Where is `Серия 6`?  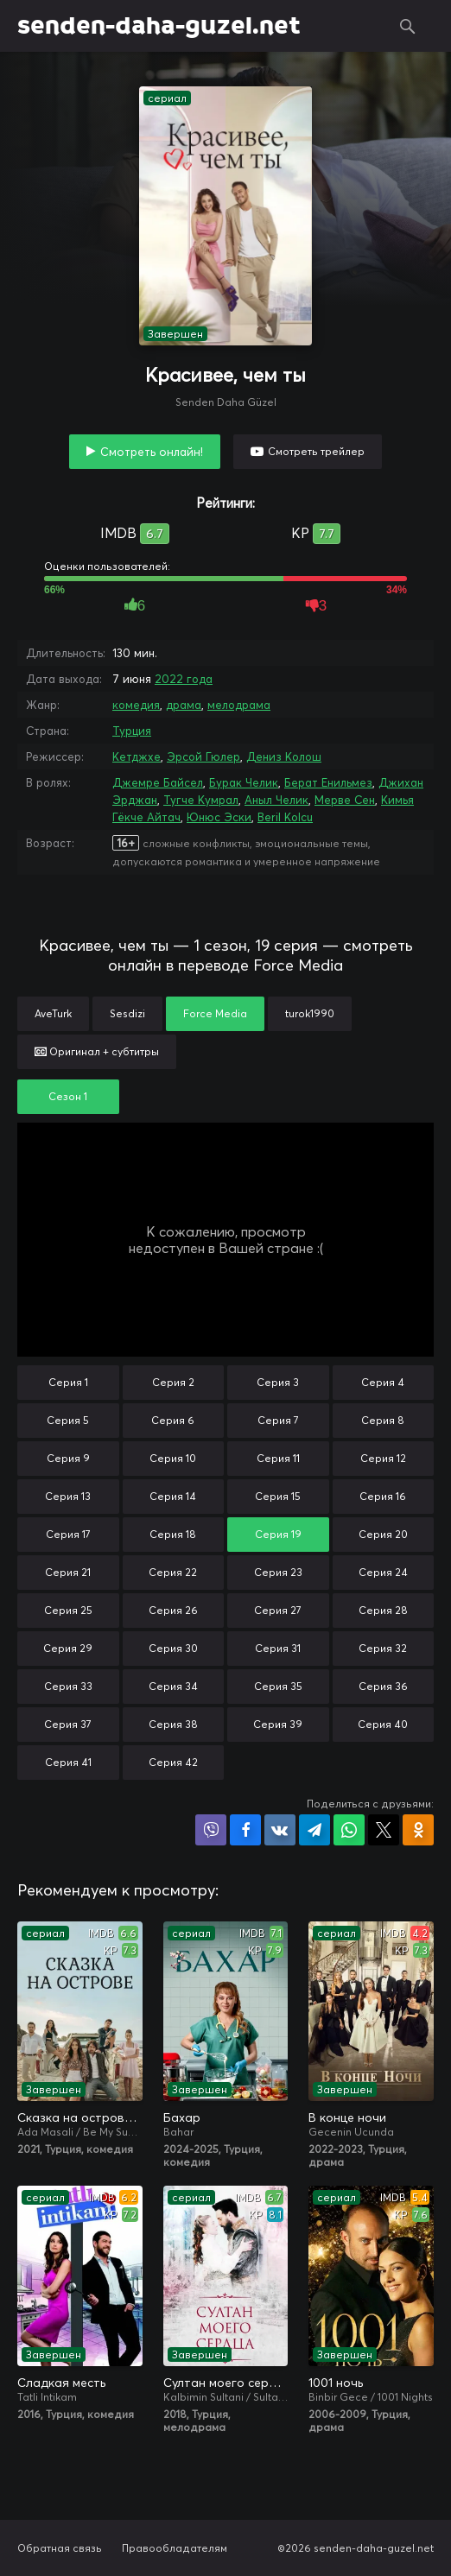
Серия 6 is located at coordinates (172, 1420).